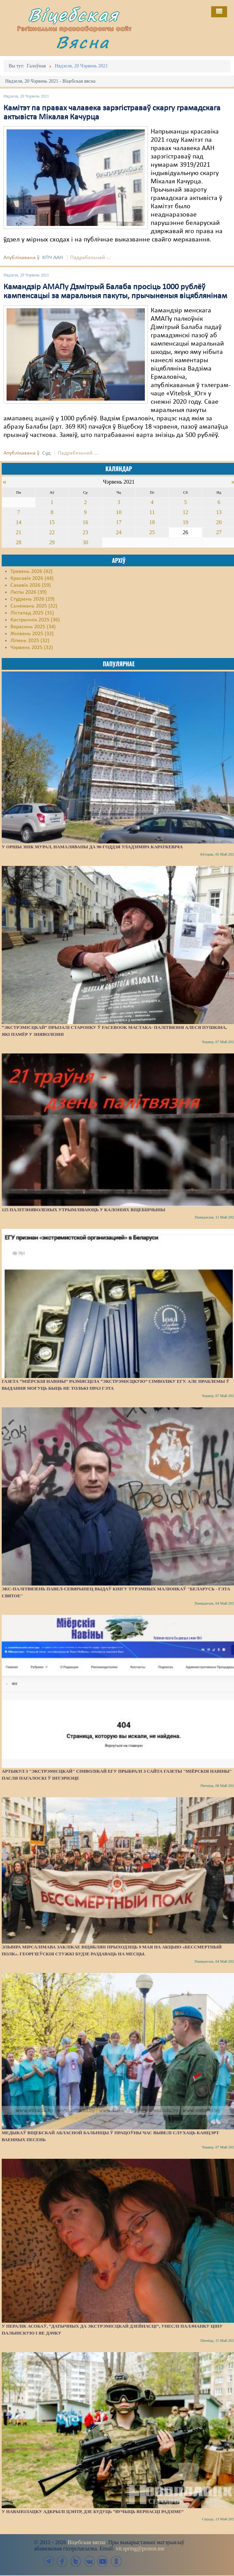 This screenshot has width=234, height=2576. Describe the element at coordinates (118, 532) in the screenshot. I see `24` at that location.